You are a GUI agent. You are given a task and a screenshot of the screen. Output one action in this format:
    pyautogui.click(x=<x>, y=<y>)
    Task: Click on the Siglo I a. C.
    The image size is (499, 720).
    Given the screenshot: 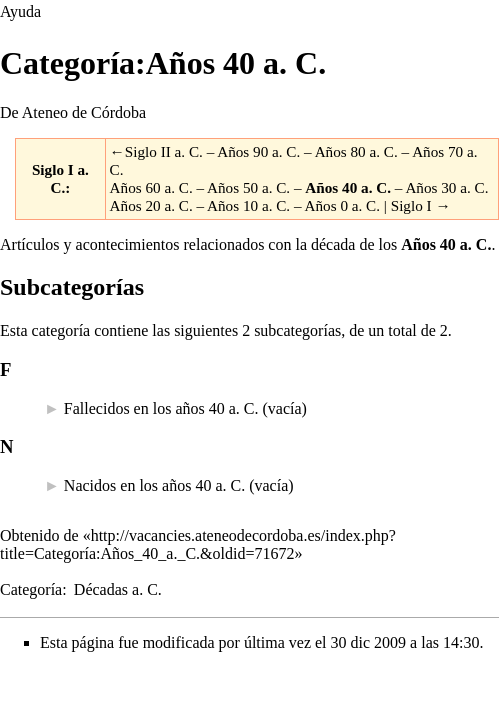 What is the action you would take?
    pyautogui.click(x=60, y=178)
    